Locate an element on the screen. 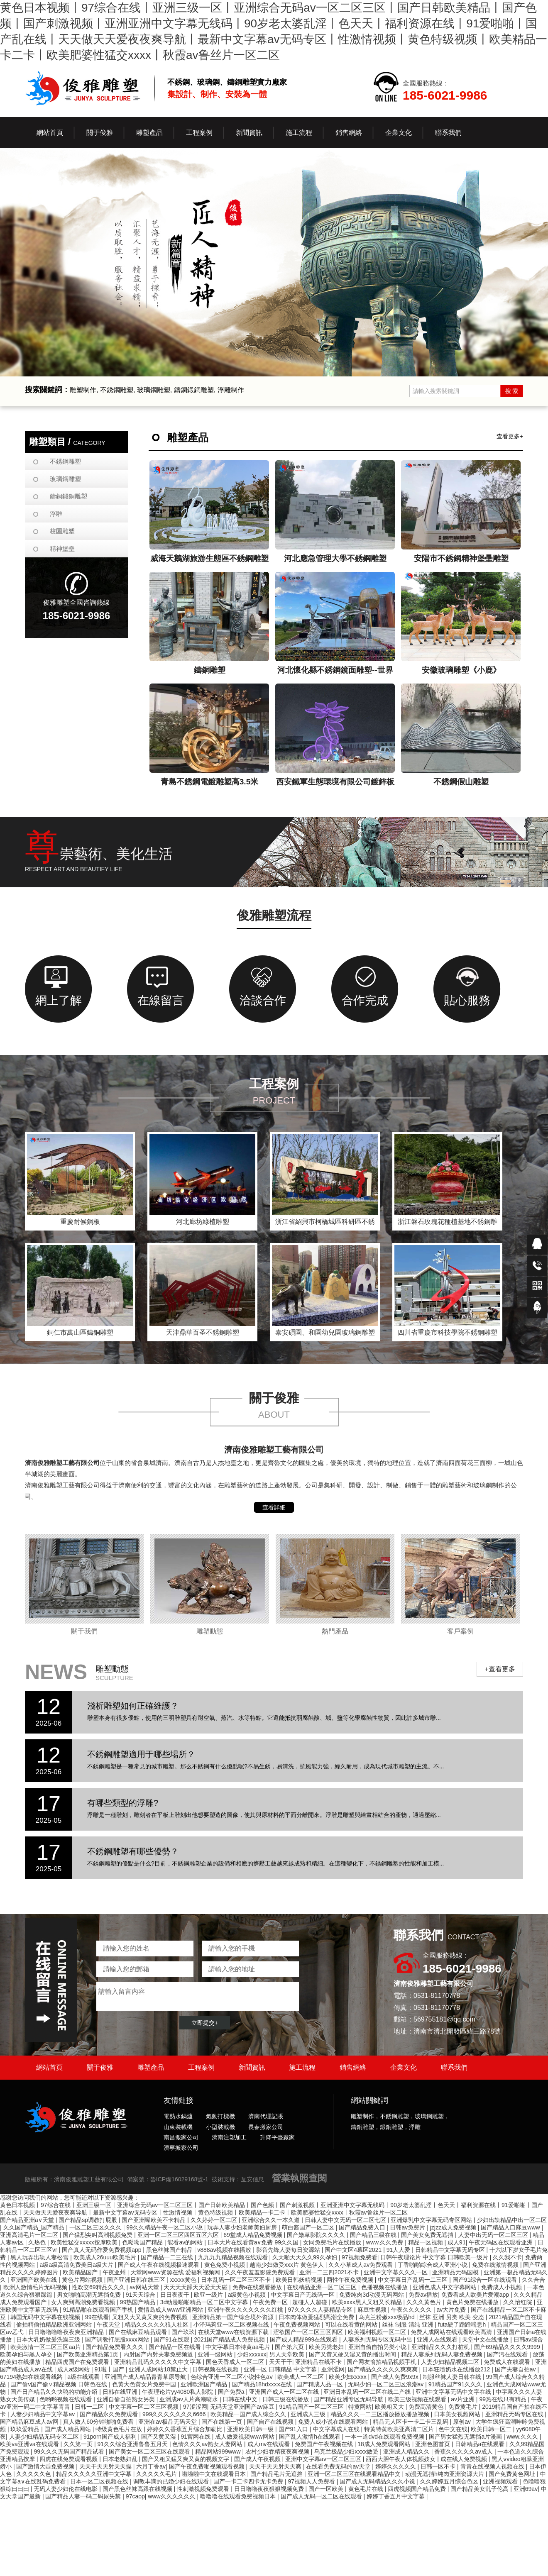 This screenshot has width=548, height=2576. av网站天堂 is located at coordinates (145, 2287).